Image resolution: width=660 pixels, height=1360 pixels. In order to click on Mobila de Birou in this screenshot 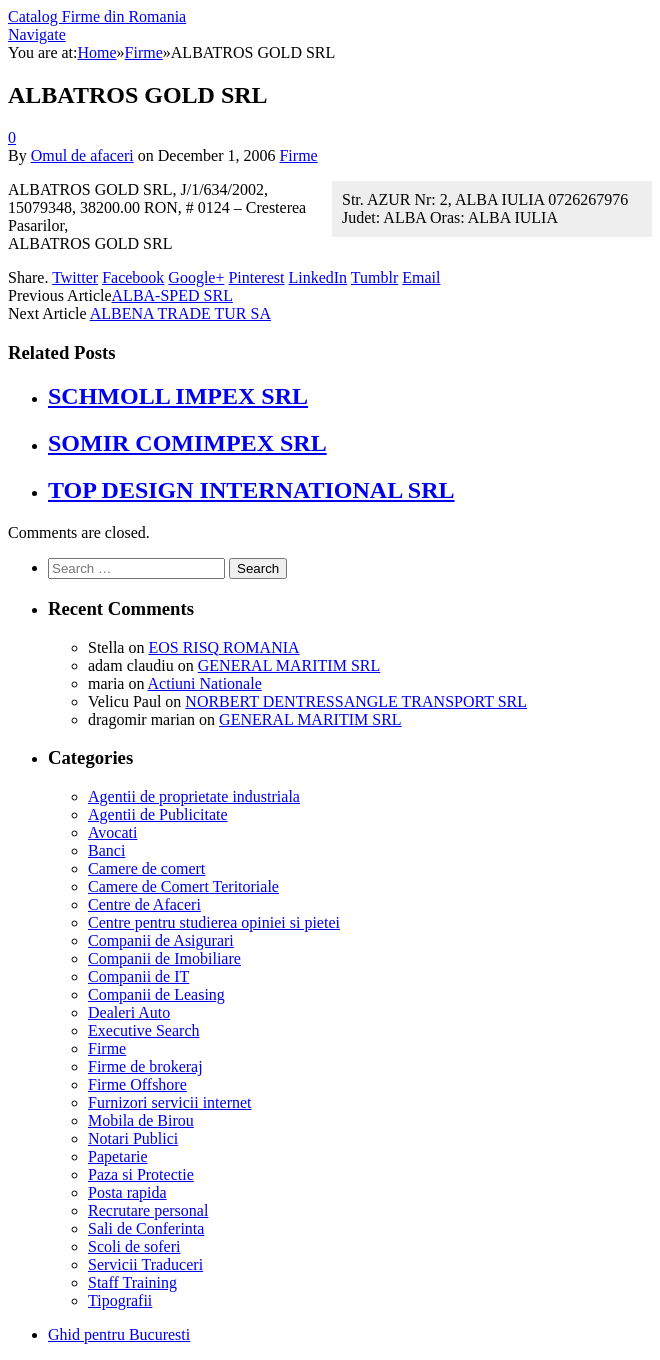, I will do `click(141, 1120)`.